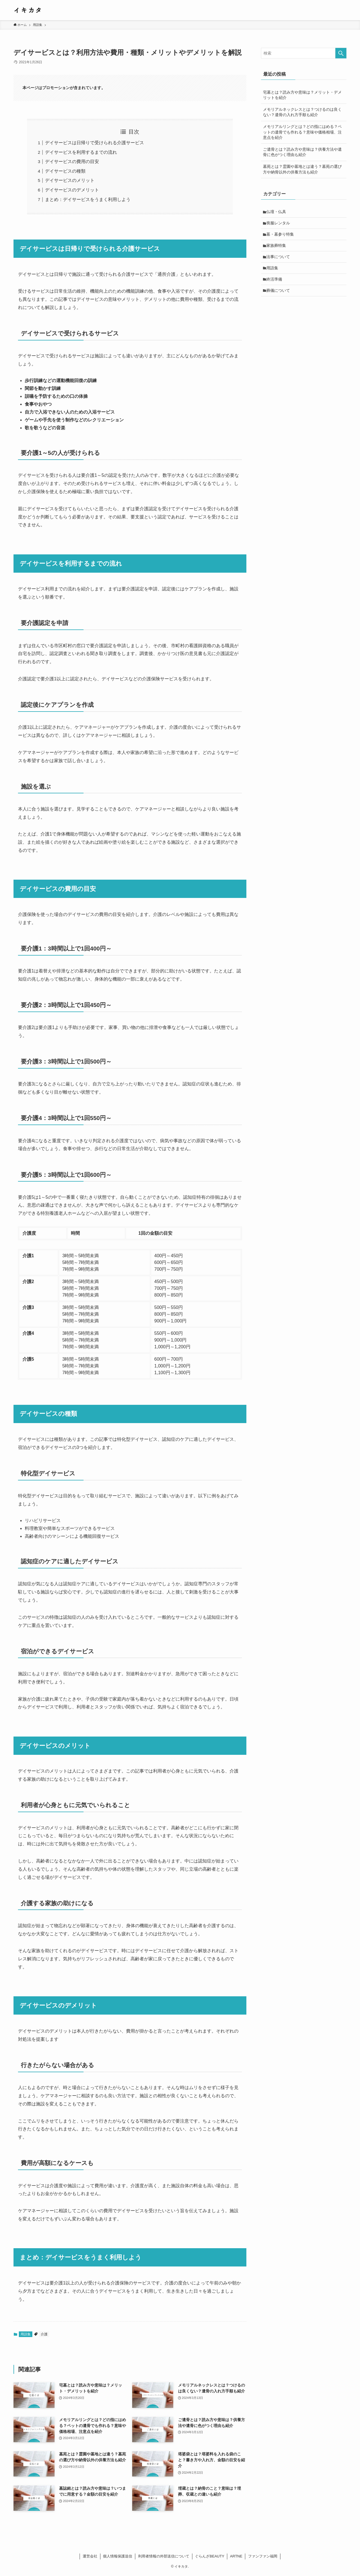  What do you see at coordinates (117, 2556) in the screenshot?
I see `個人情報保護送信` at bounding box center [117, 2556].